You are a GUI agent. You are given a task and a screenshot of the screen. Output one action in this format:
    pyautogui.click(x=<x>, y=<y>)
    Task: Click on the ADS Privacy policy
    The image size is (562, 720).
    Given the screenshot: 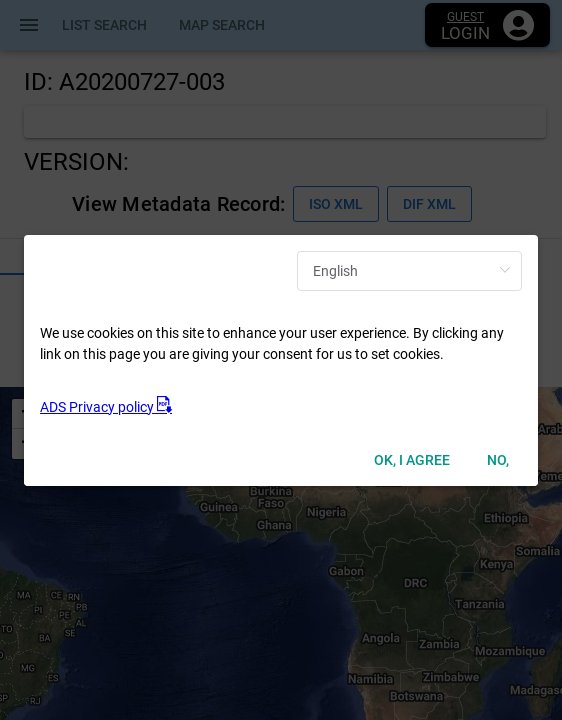 What is the action you would take?
    pyautogui.click(x=106, y=407)
    